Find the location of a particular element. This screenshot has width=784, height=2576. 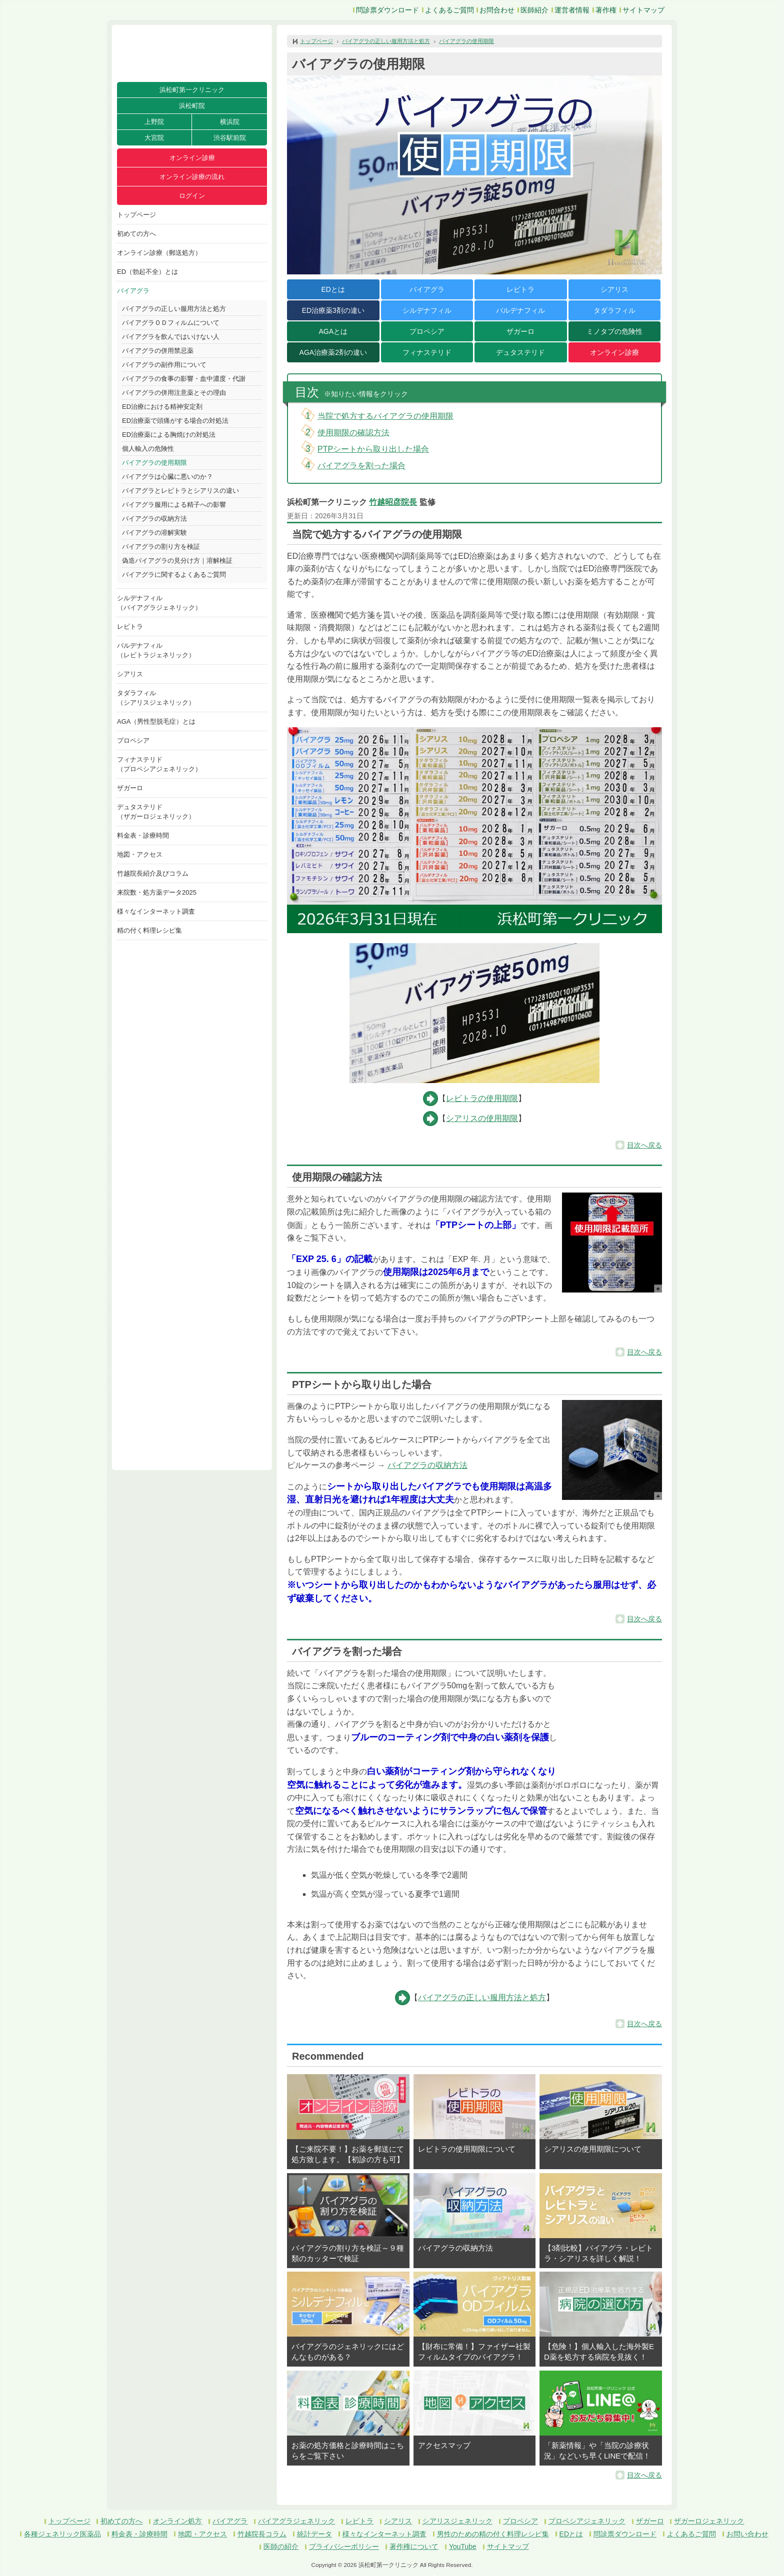

AGAとは is located at coordinates (333, 331).